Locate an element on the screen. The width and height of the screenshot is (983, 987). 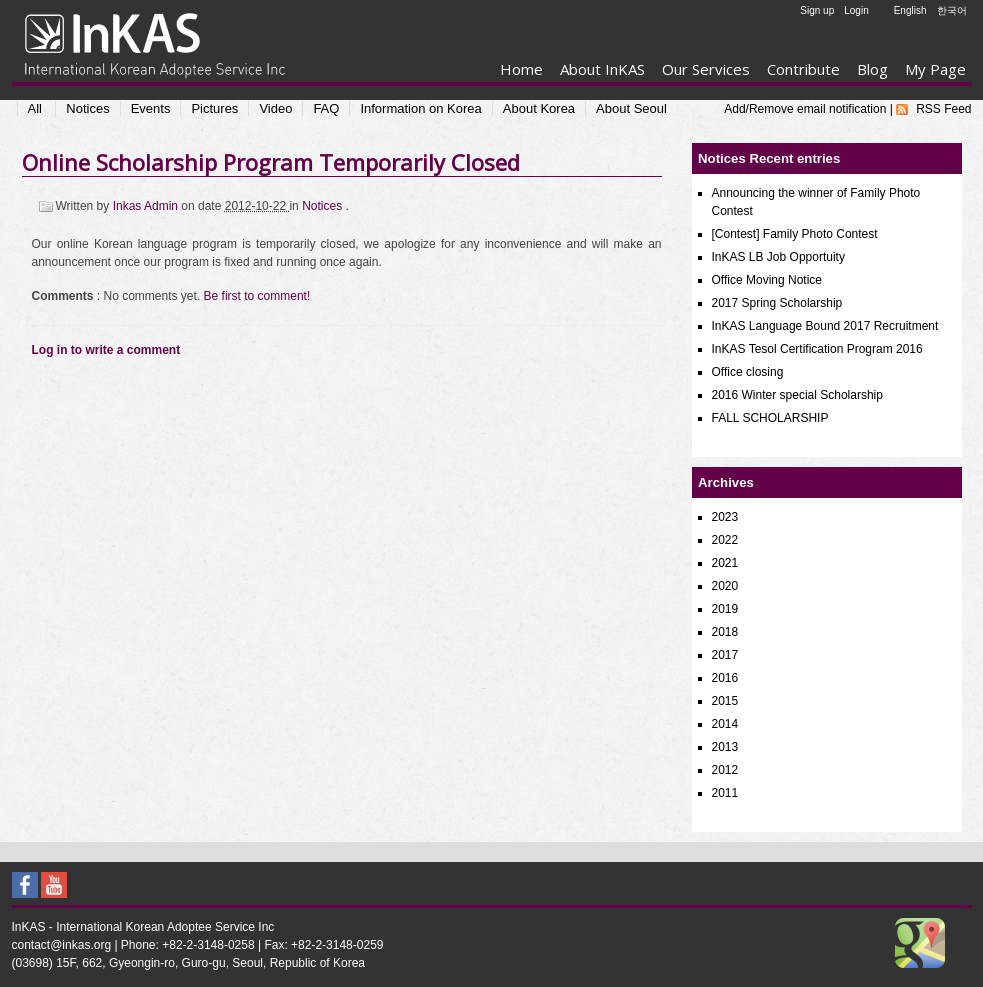
Home is located at coordinates (521, 69).